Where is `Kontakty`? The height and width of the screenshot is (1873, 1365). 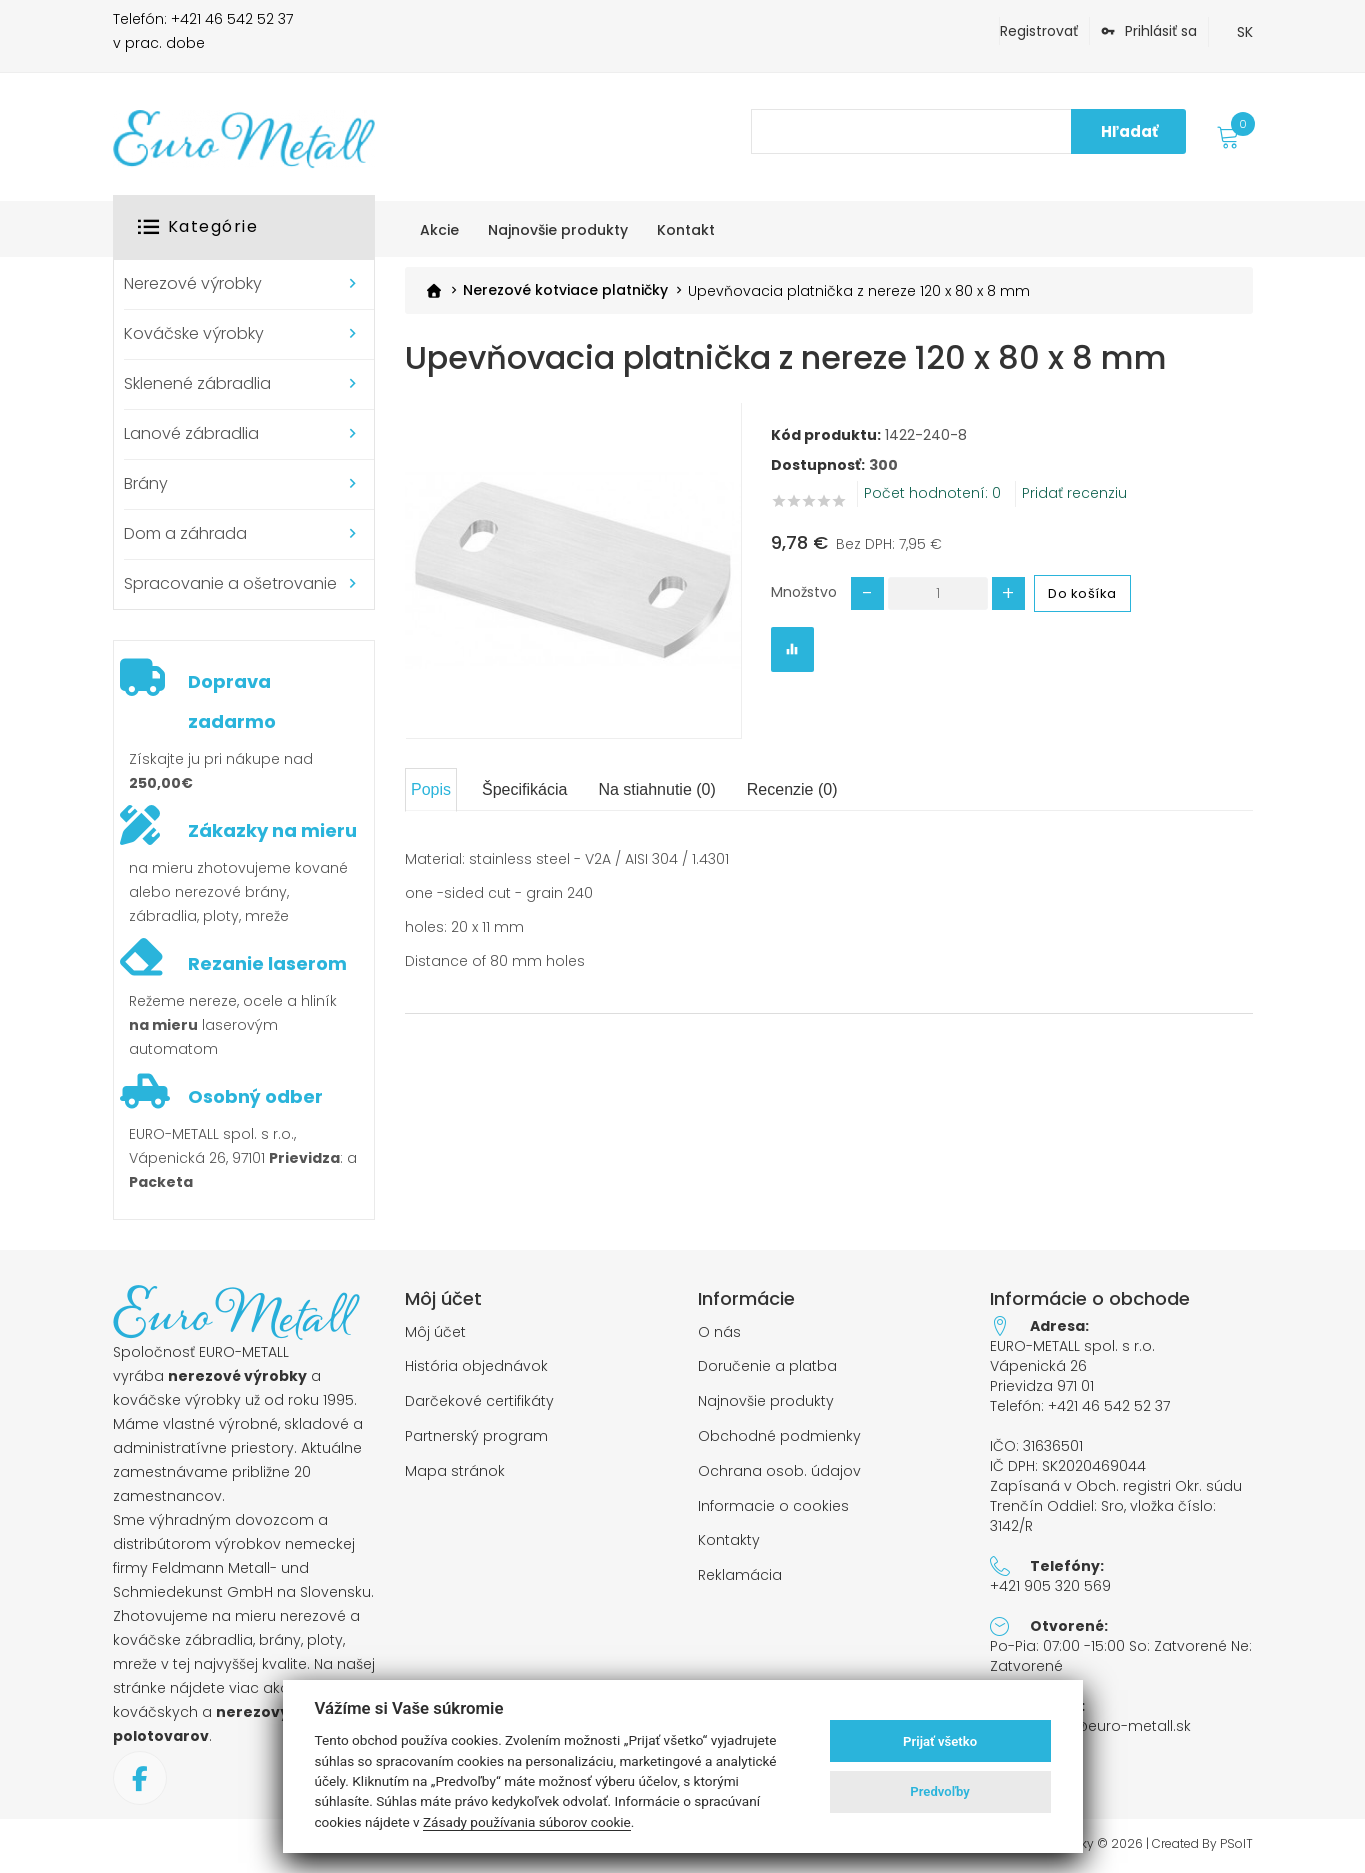
Kontakty is located at coordinates (729, 1540).